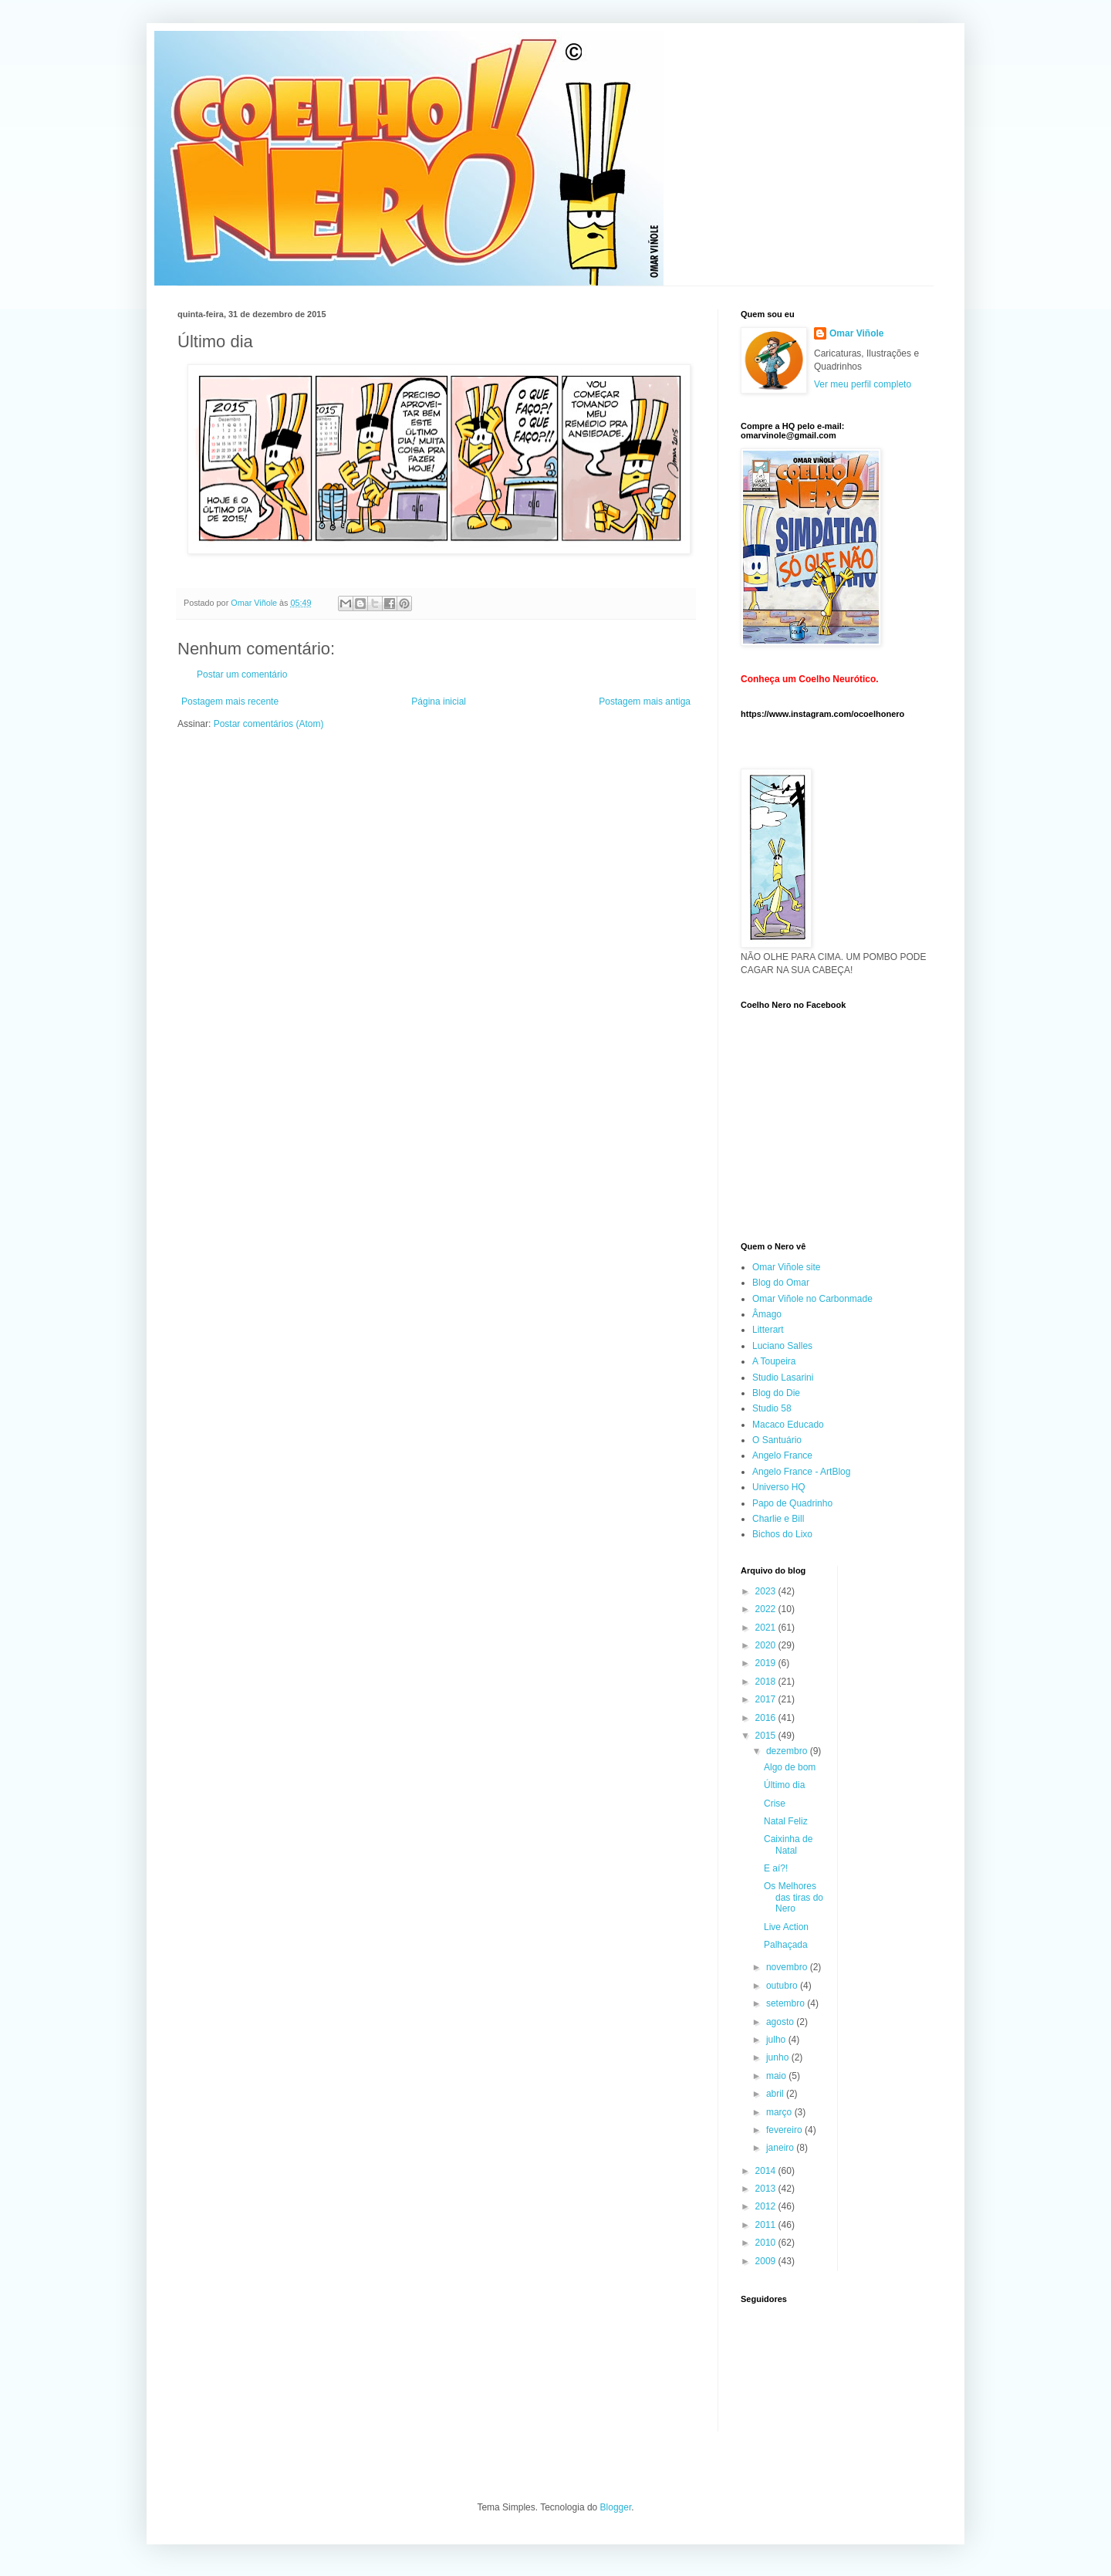 The height and width of the screenshot is (2576, 1111). I want to click on setembro, so click(786, 2003).